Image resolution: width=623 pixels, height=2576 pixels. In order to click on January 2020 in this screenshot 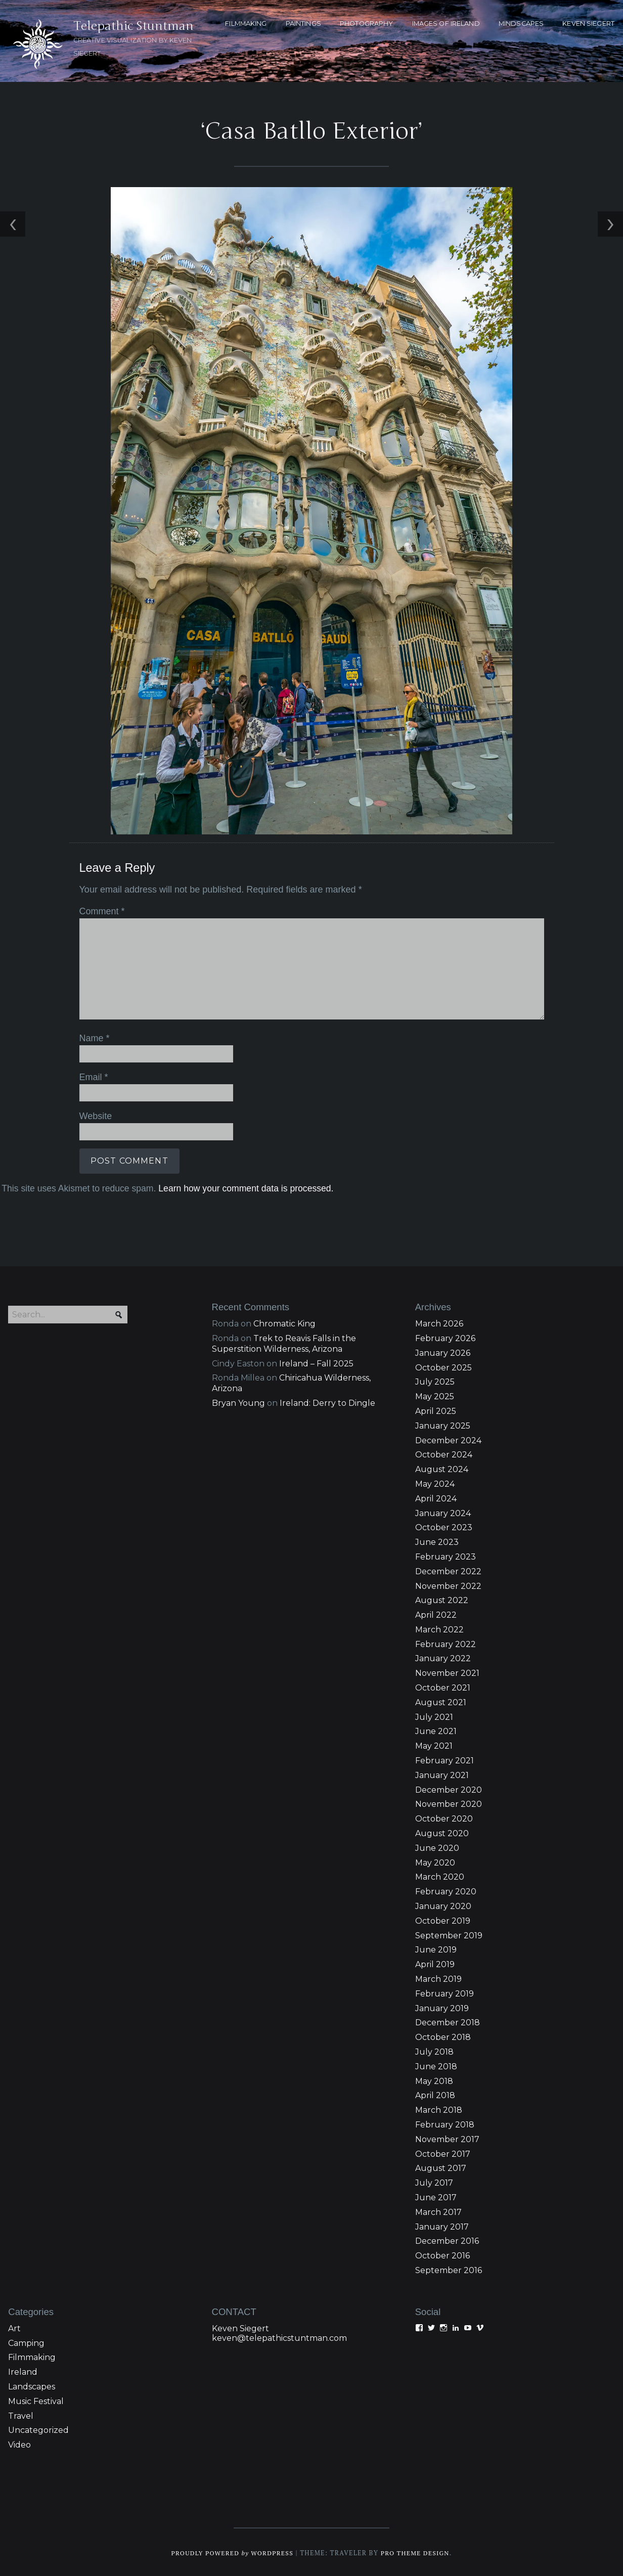, I will do `click(443, 1904)`.